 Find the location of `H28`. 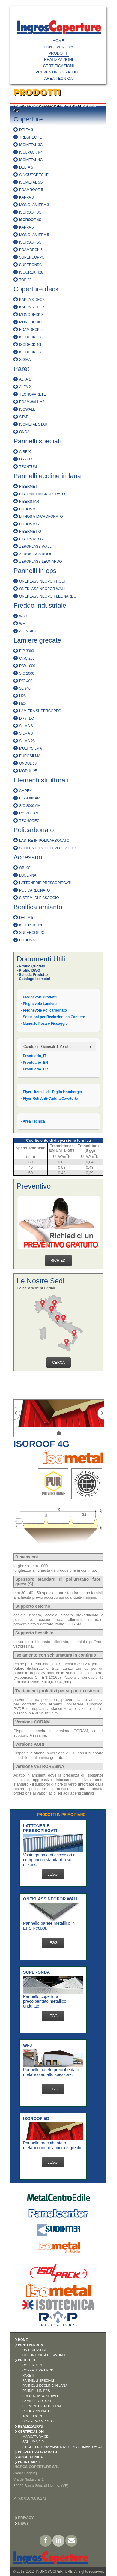

H28 is located at coordinates (22, 696).